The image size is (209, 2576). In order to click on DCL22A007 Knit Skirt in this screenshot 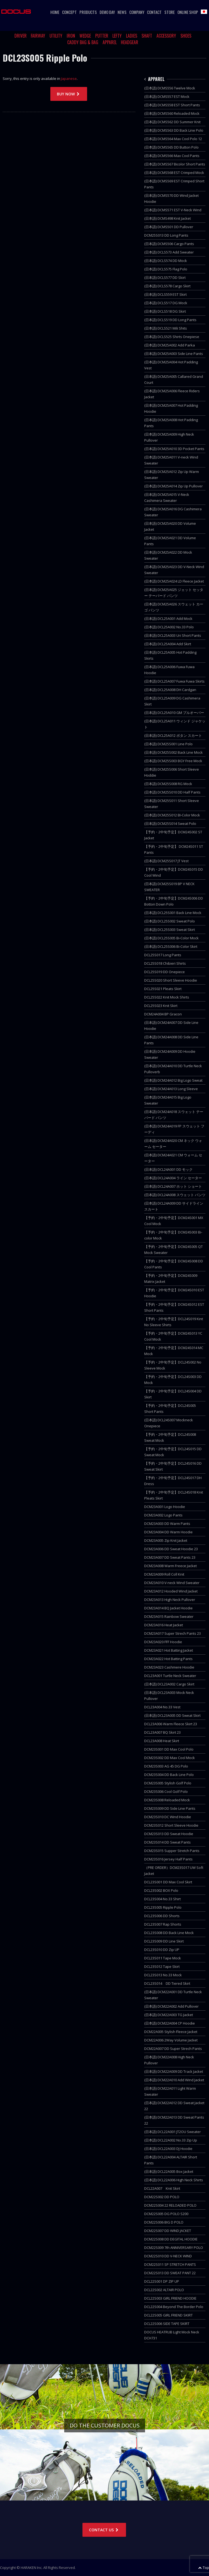, I will do `click(162, 2188)`.